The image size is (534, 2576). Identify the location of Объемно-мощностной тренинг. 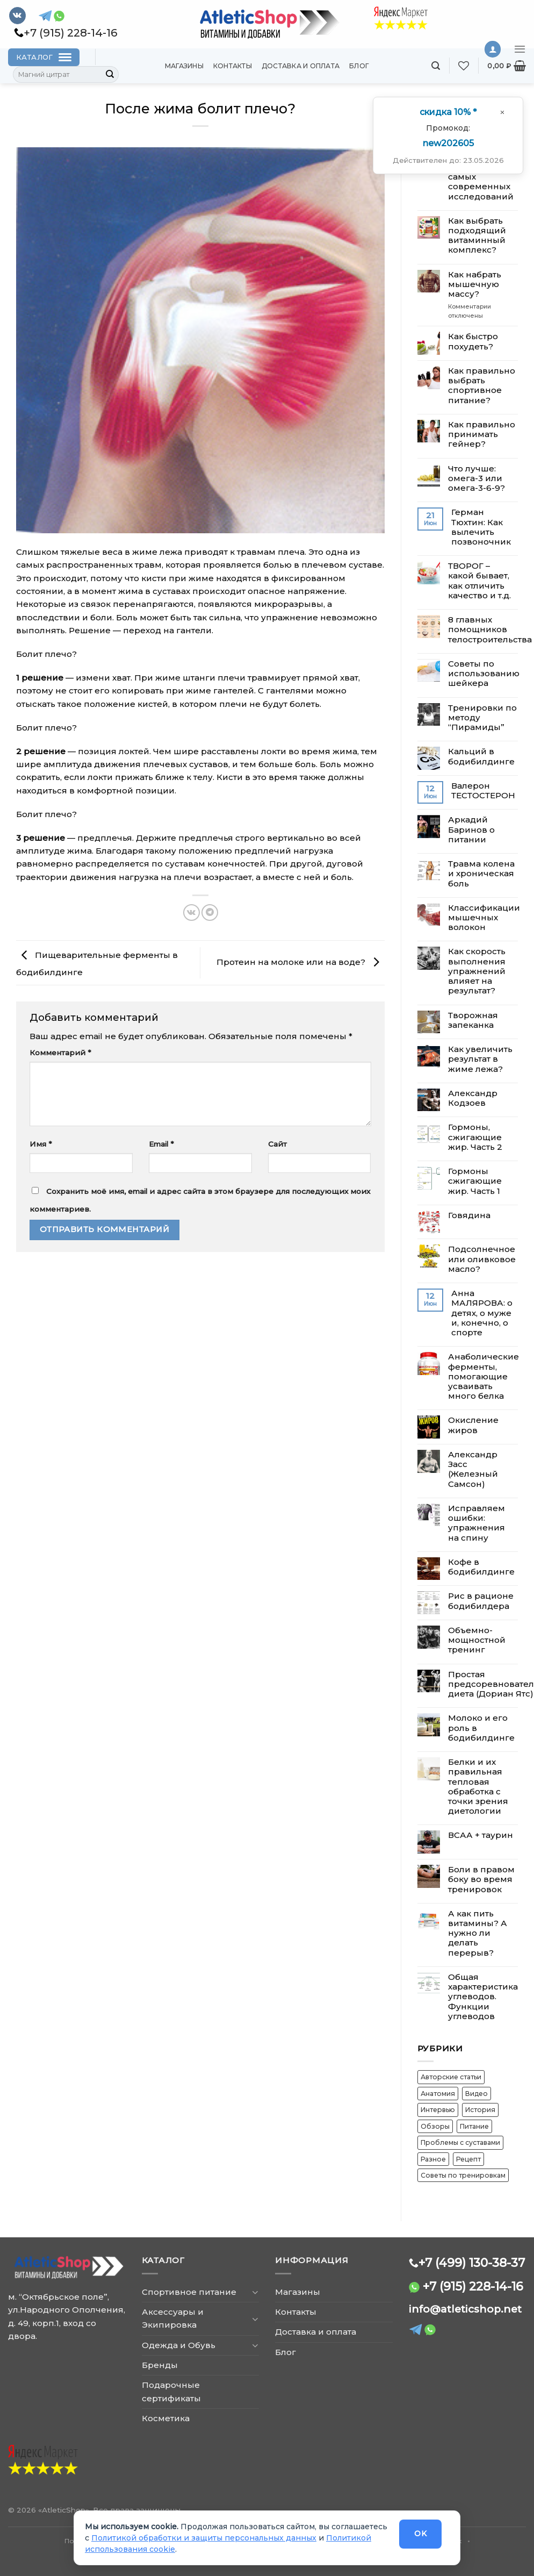
(477, 1640).